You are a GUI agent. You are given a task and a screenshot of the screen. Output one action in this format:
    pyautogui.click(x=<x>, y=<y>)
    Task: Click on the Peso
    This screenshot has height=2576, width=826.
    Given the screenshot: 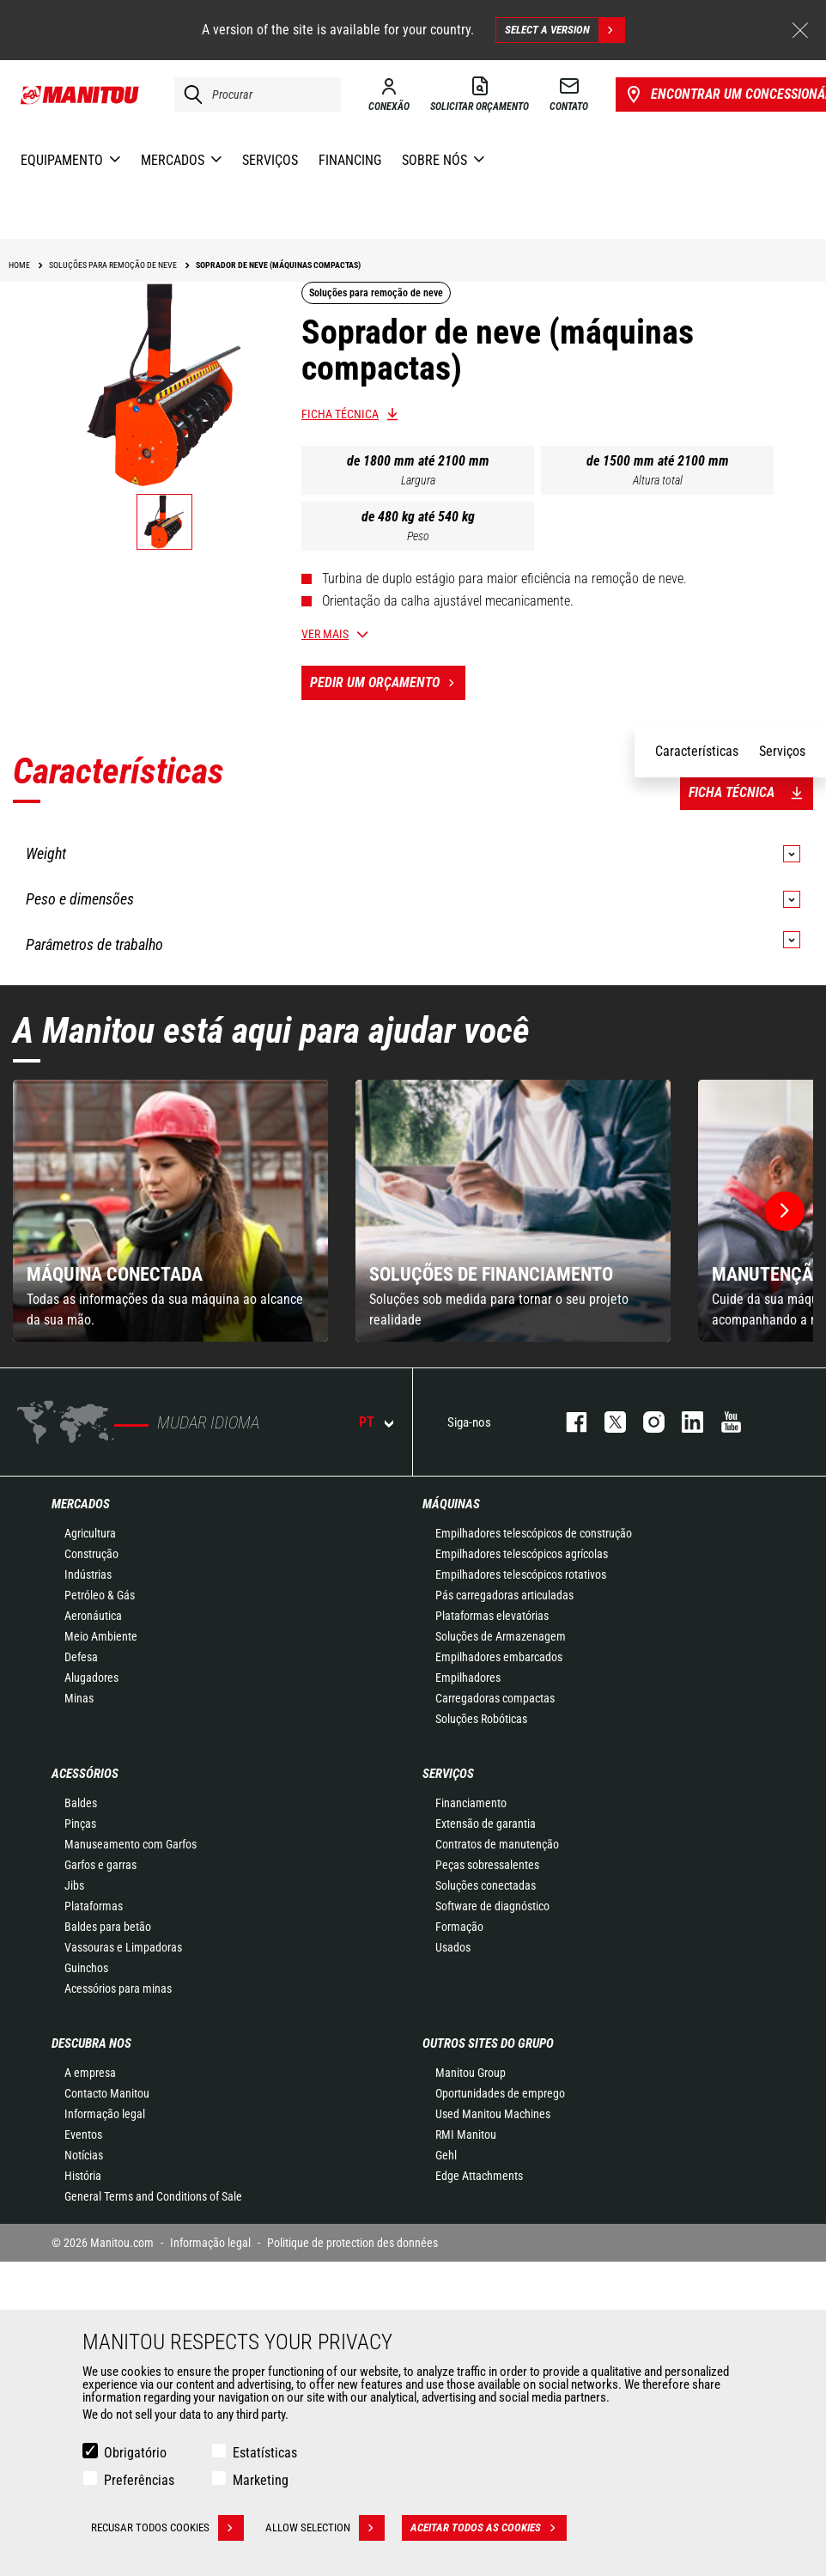 What is the action you would take?
    pyautogui.click(x=418, y=536)
    